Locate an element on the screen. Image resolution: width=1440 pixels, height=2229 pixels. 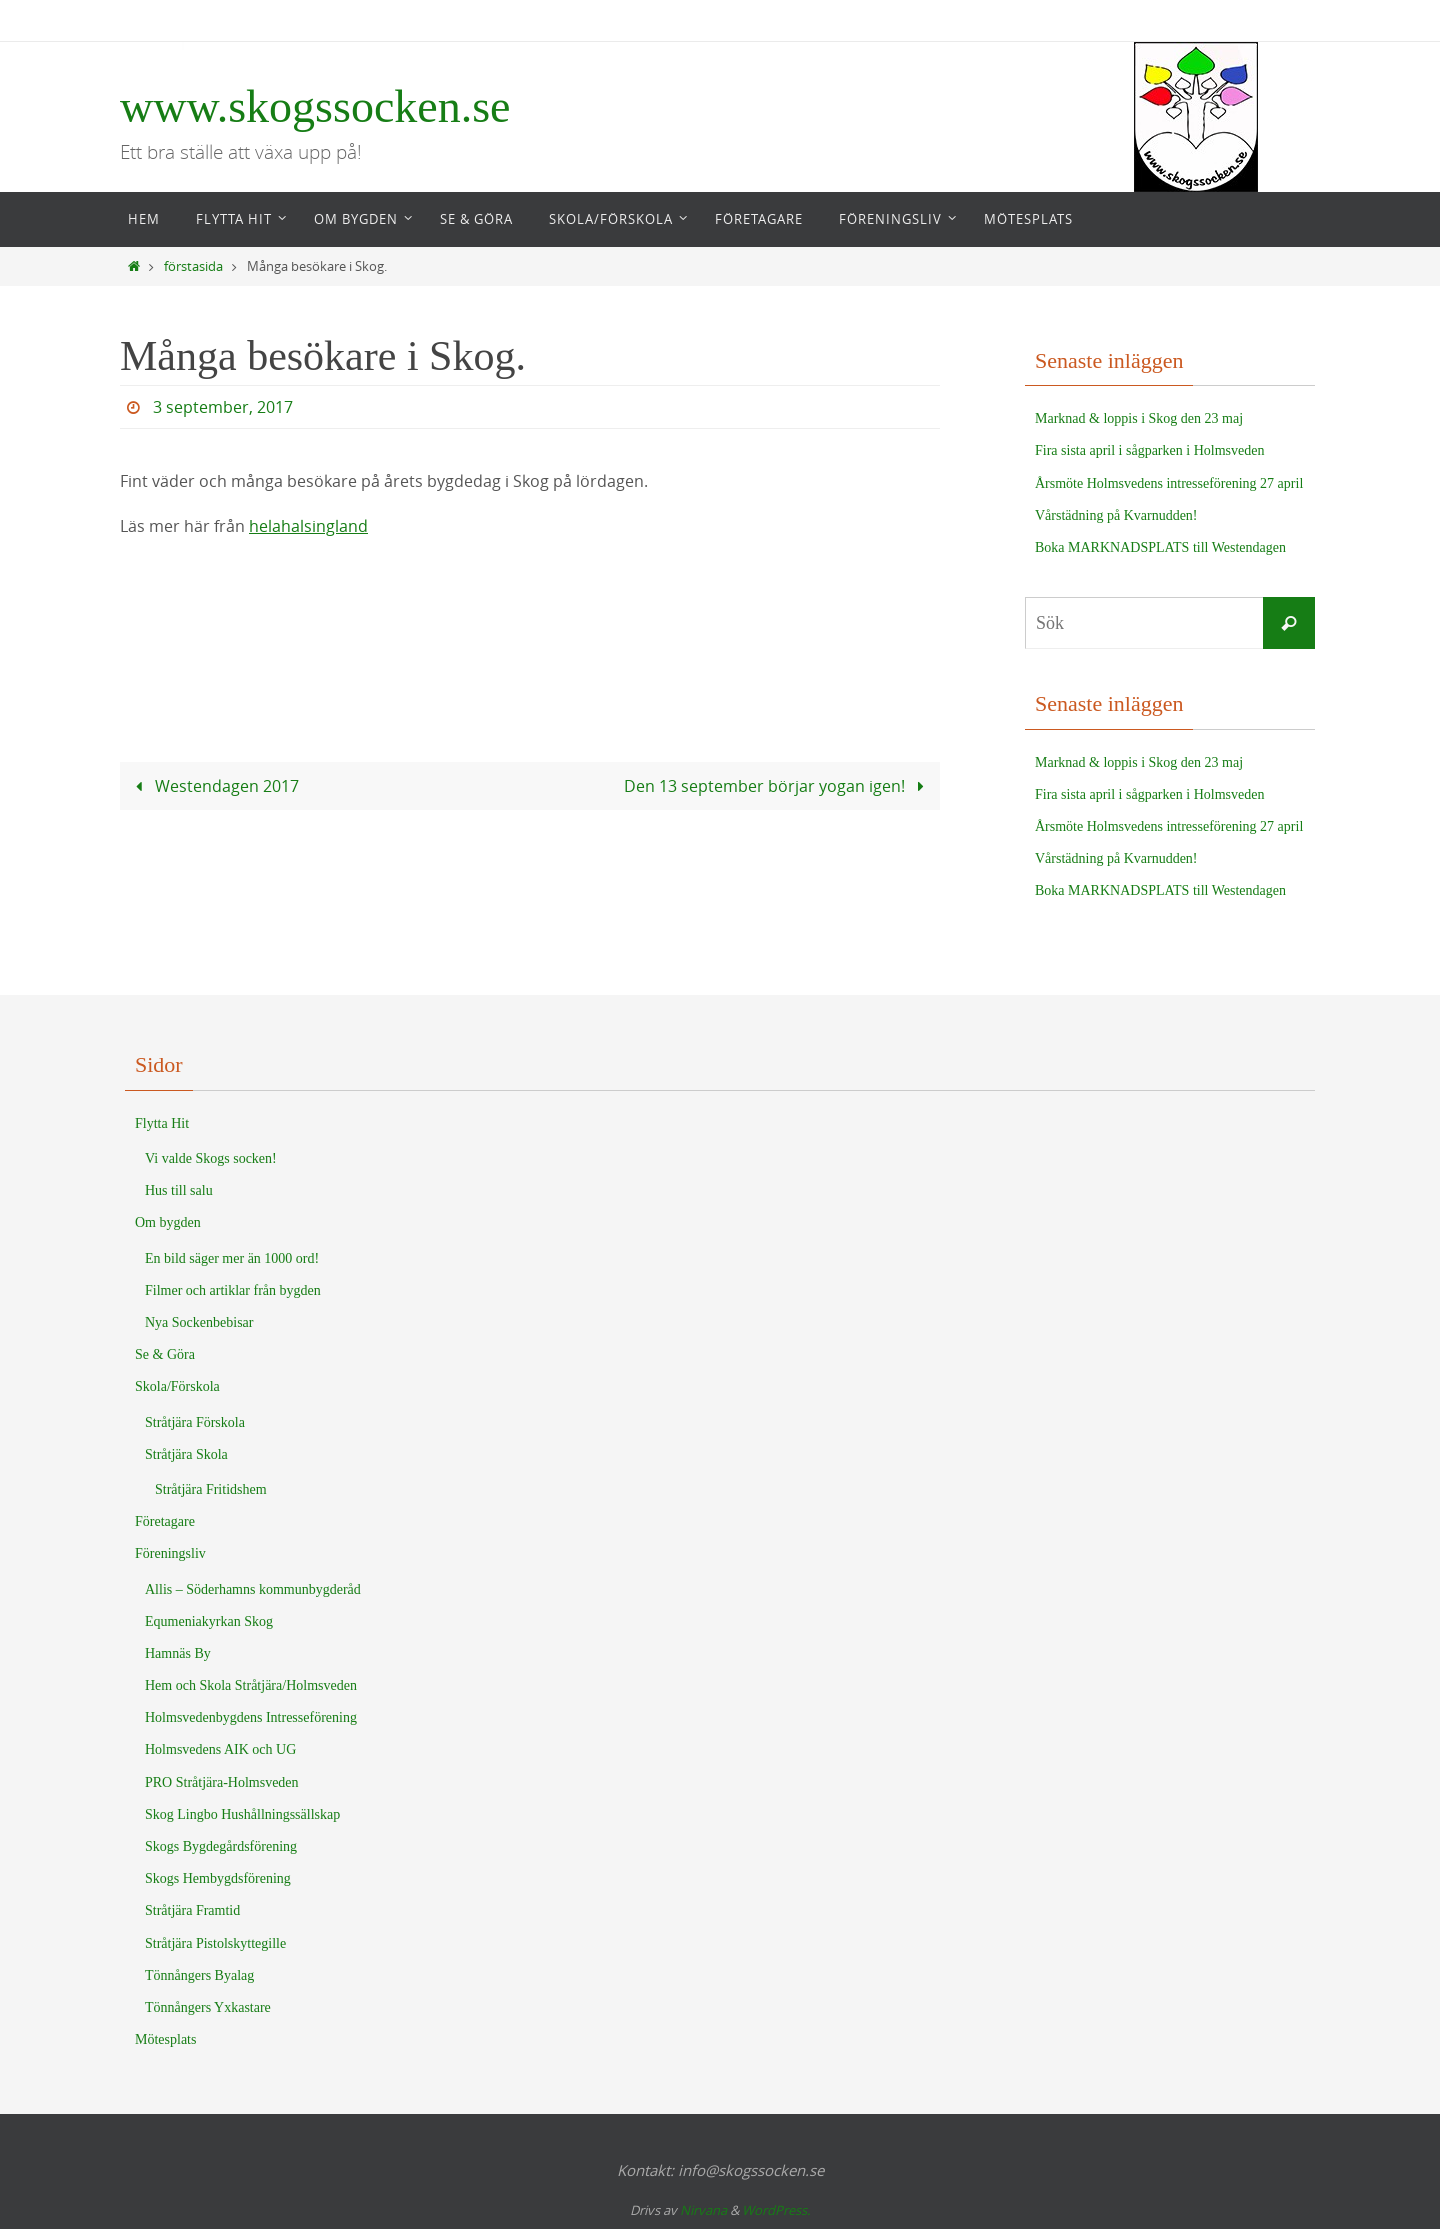
Skogs Hembygdsförening is located at coordinates (218, 1878).